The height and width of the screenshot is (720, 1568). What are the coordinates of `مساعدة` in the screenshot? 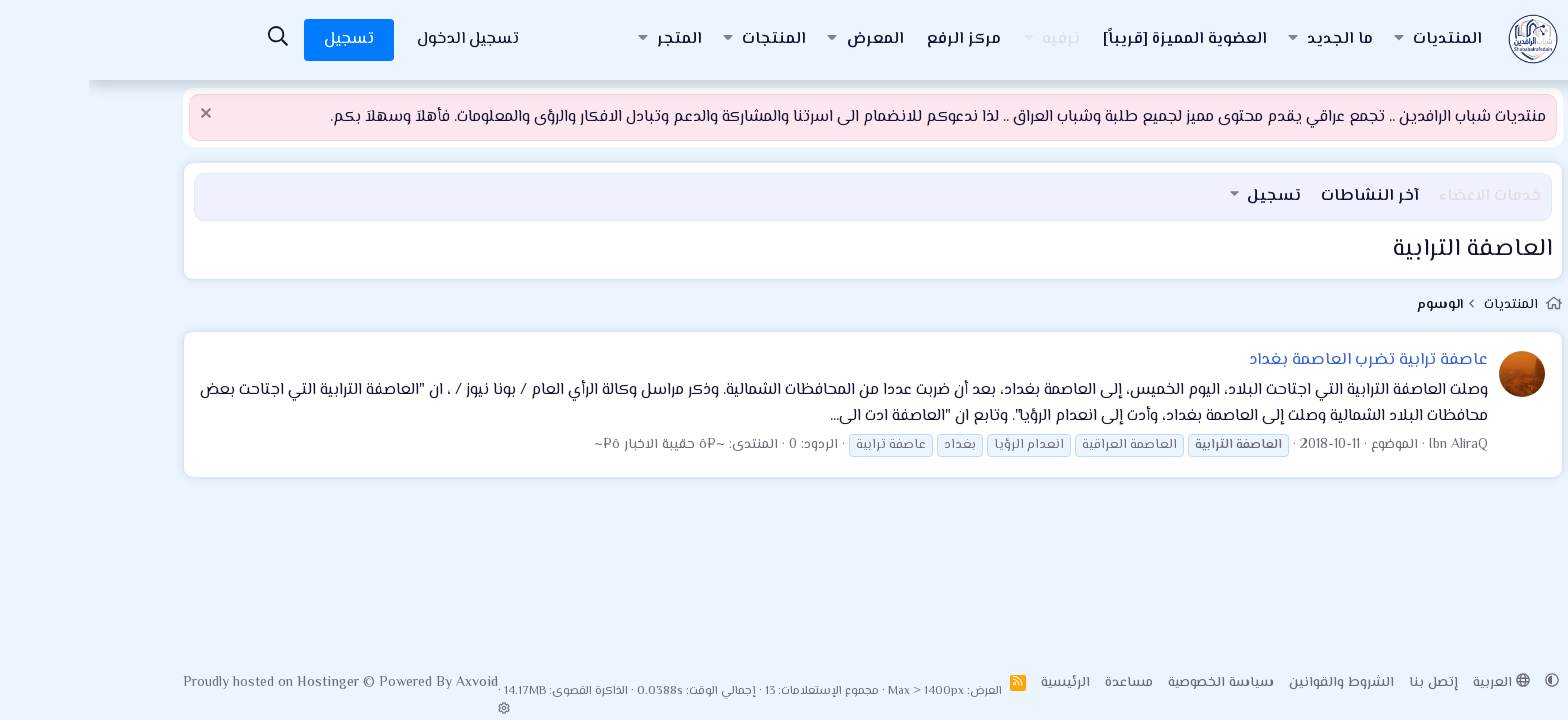 It's located at (1040, 683).